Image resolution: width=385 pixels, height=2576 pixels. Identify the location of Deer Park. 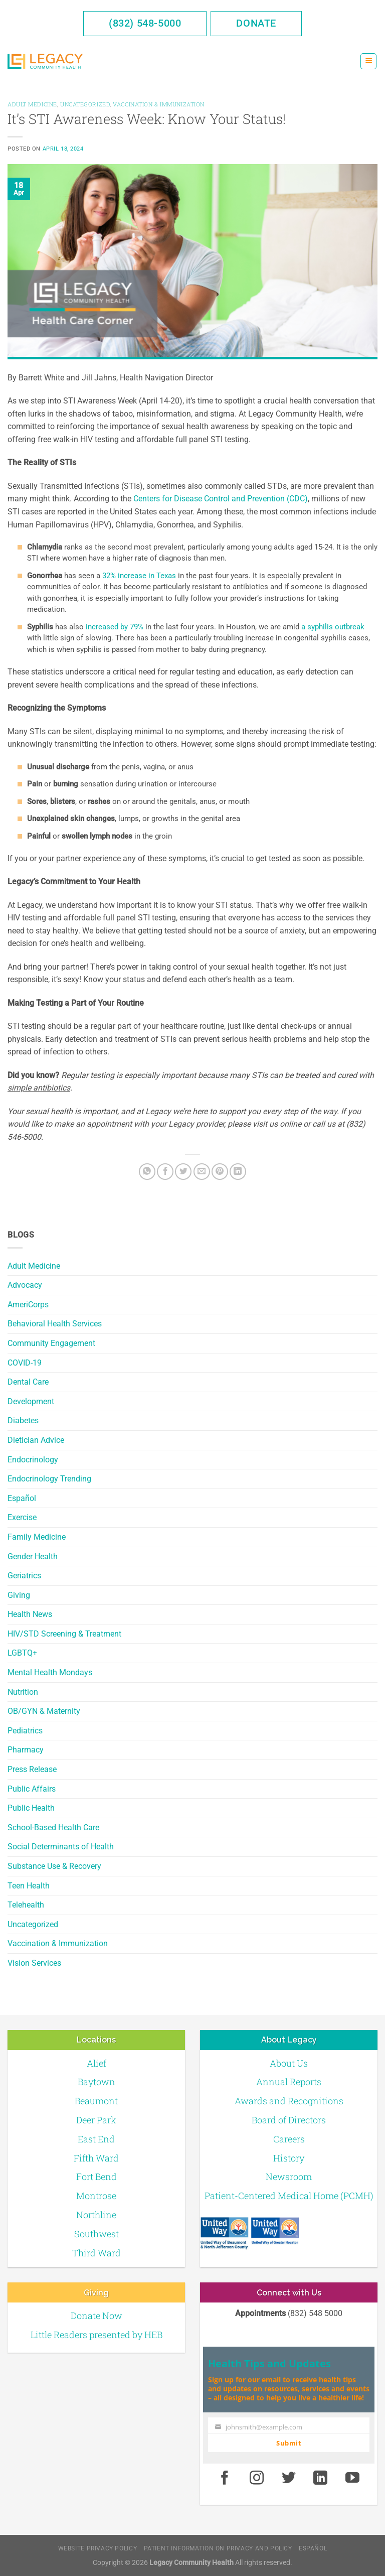
(96, 2120).